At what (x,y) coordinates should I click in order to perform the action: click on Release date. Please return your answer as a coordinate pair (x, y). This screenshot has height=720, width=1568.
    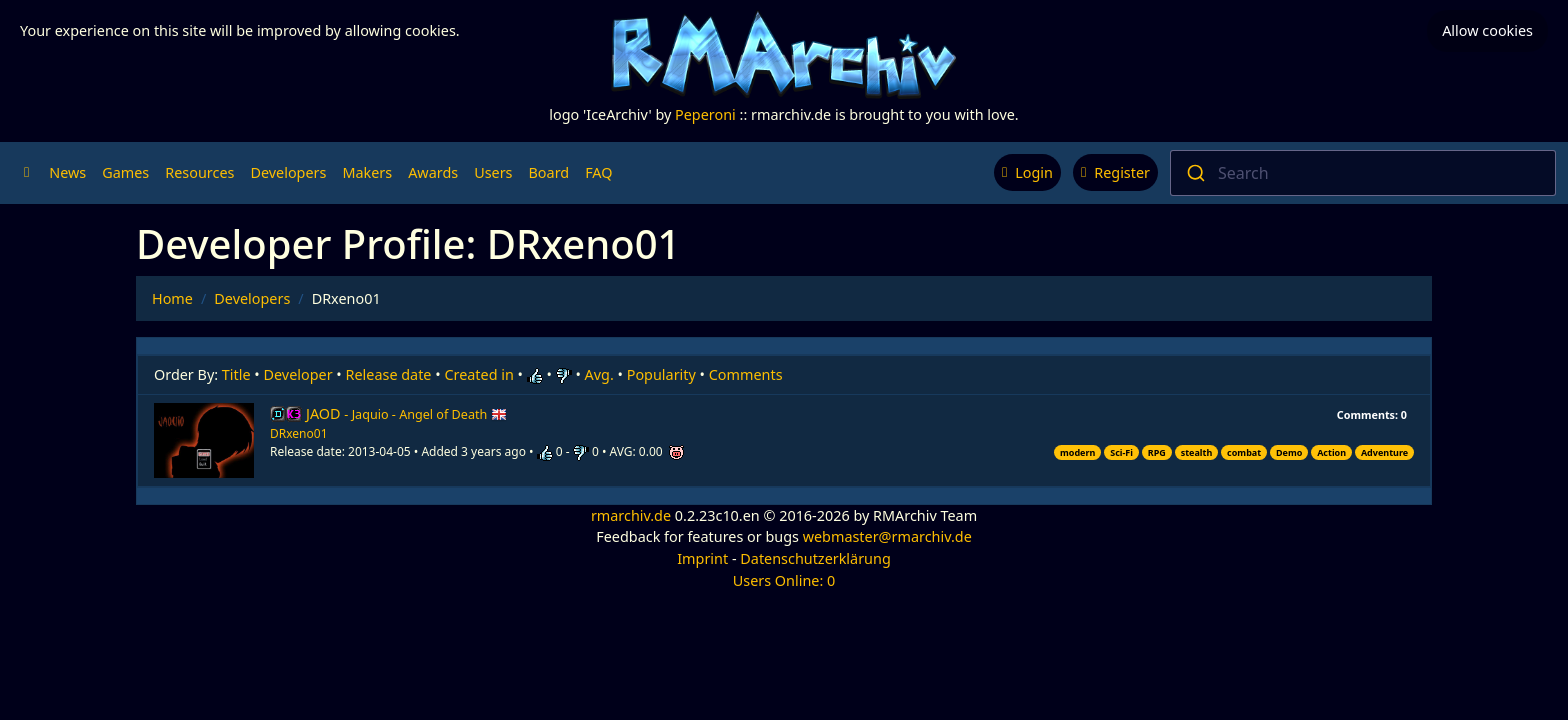
    Looking at the image, I should click on (389, 374).